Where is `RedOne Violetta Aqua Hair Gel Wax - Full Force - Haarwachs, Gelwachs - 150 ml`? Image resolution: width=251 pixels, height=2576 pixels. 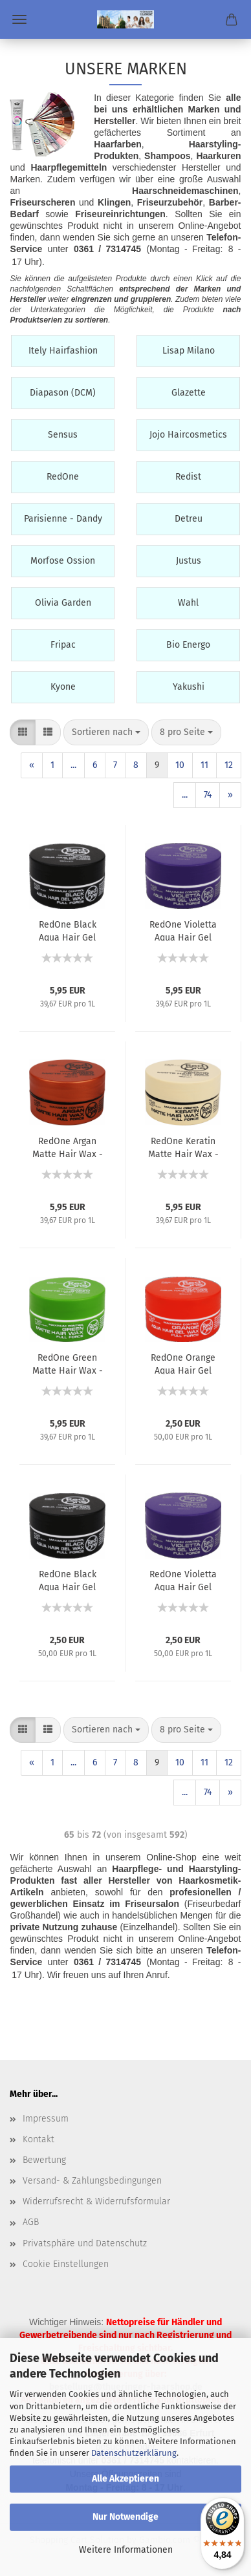 RedOne Violetta Aqua Hair Gel Wax - Full Force - Haarwachs, Gelwachs - 150 ml is located at coordinates (183, 930).